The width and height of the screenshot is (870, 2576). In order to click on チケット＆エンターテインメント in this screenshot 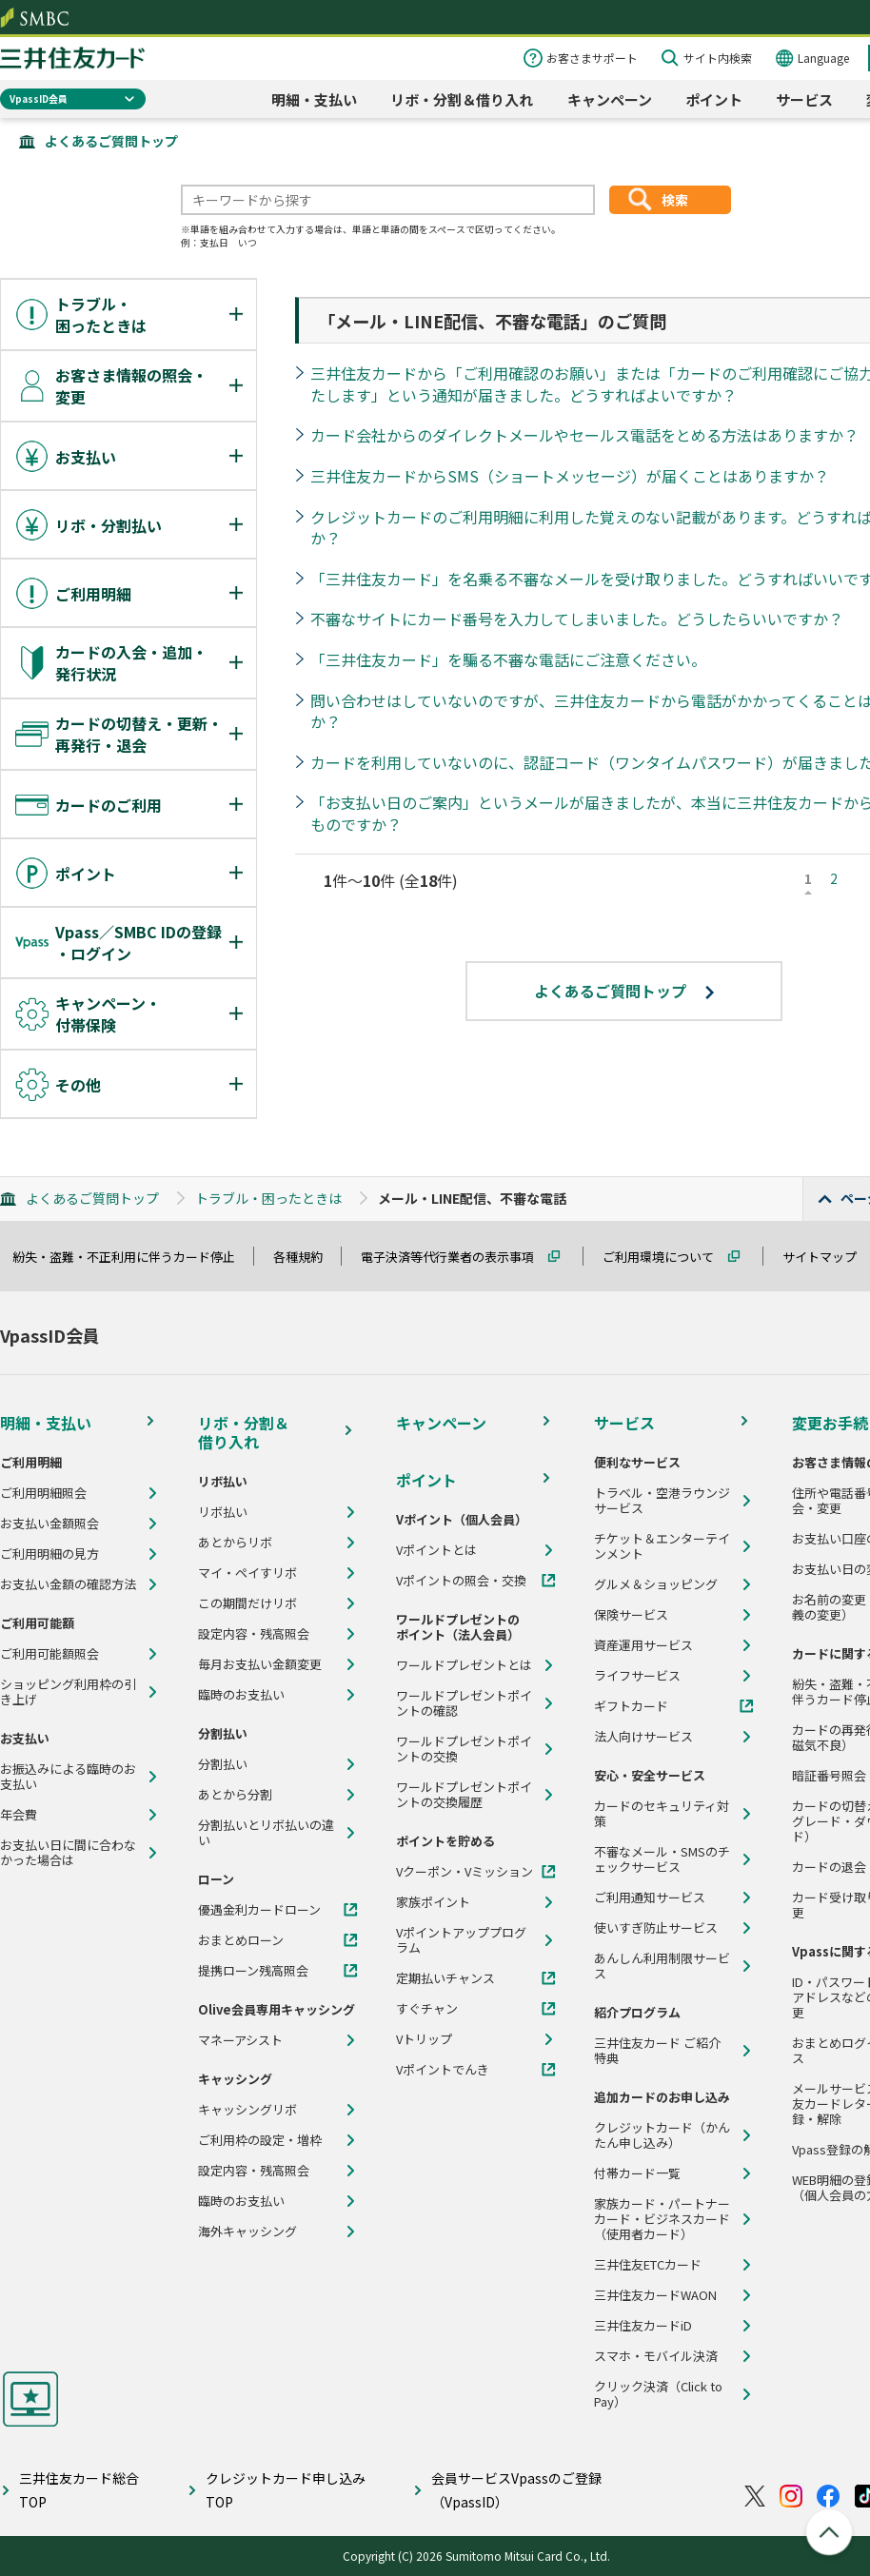, I will do `click(662, 1546)`.